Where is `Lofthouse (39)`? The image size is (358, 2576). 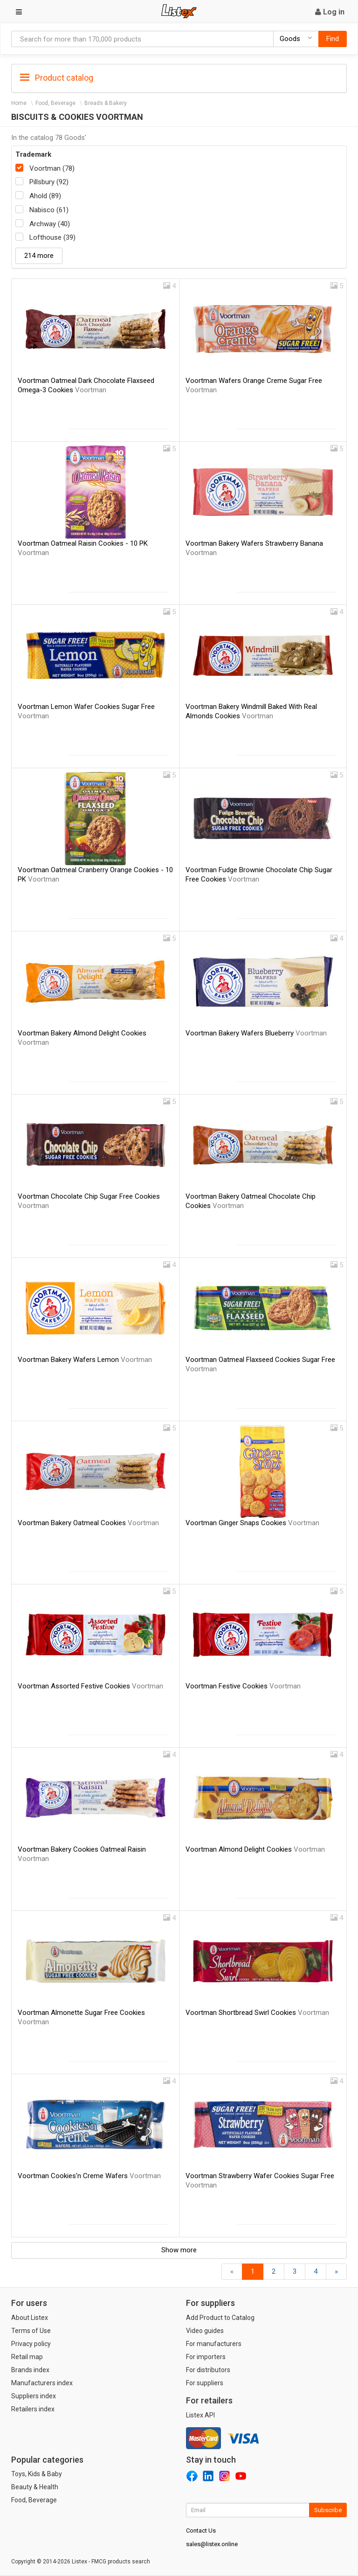 Lofthouse (39) is located at coordinates (52, 237).